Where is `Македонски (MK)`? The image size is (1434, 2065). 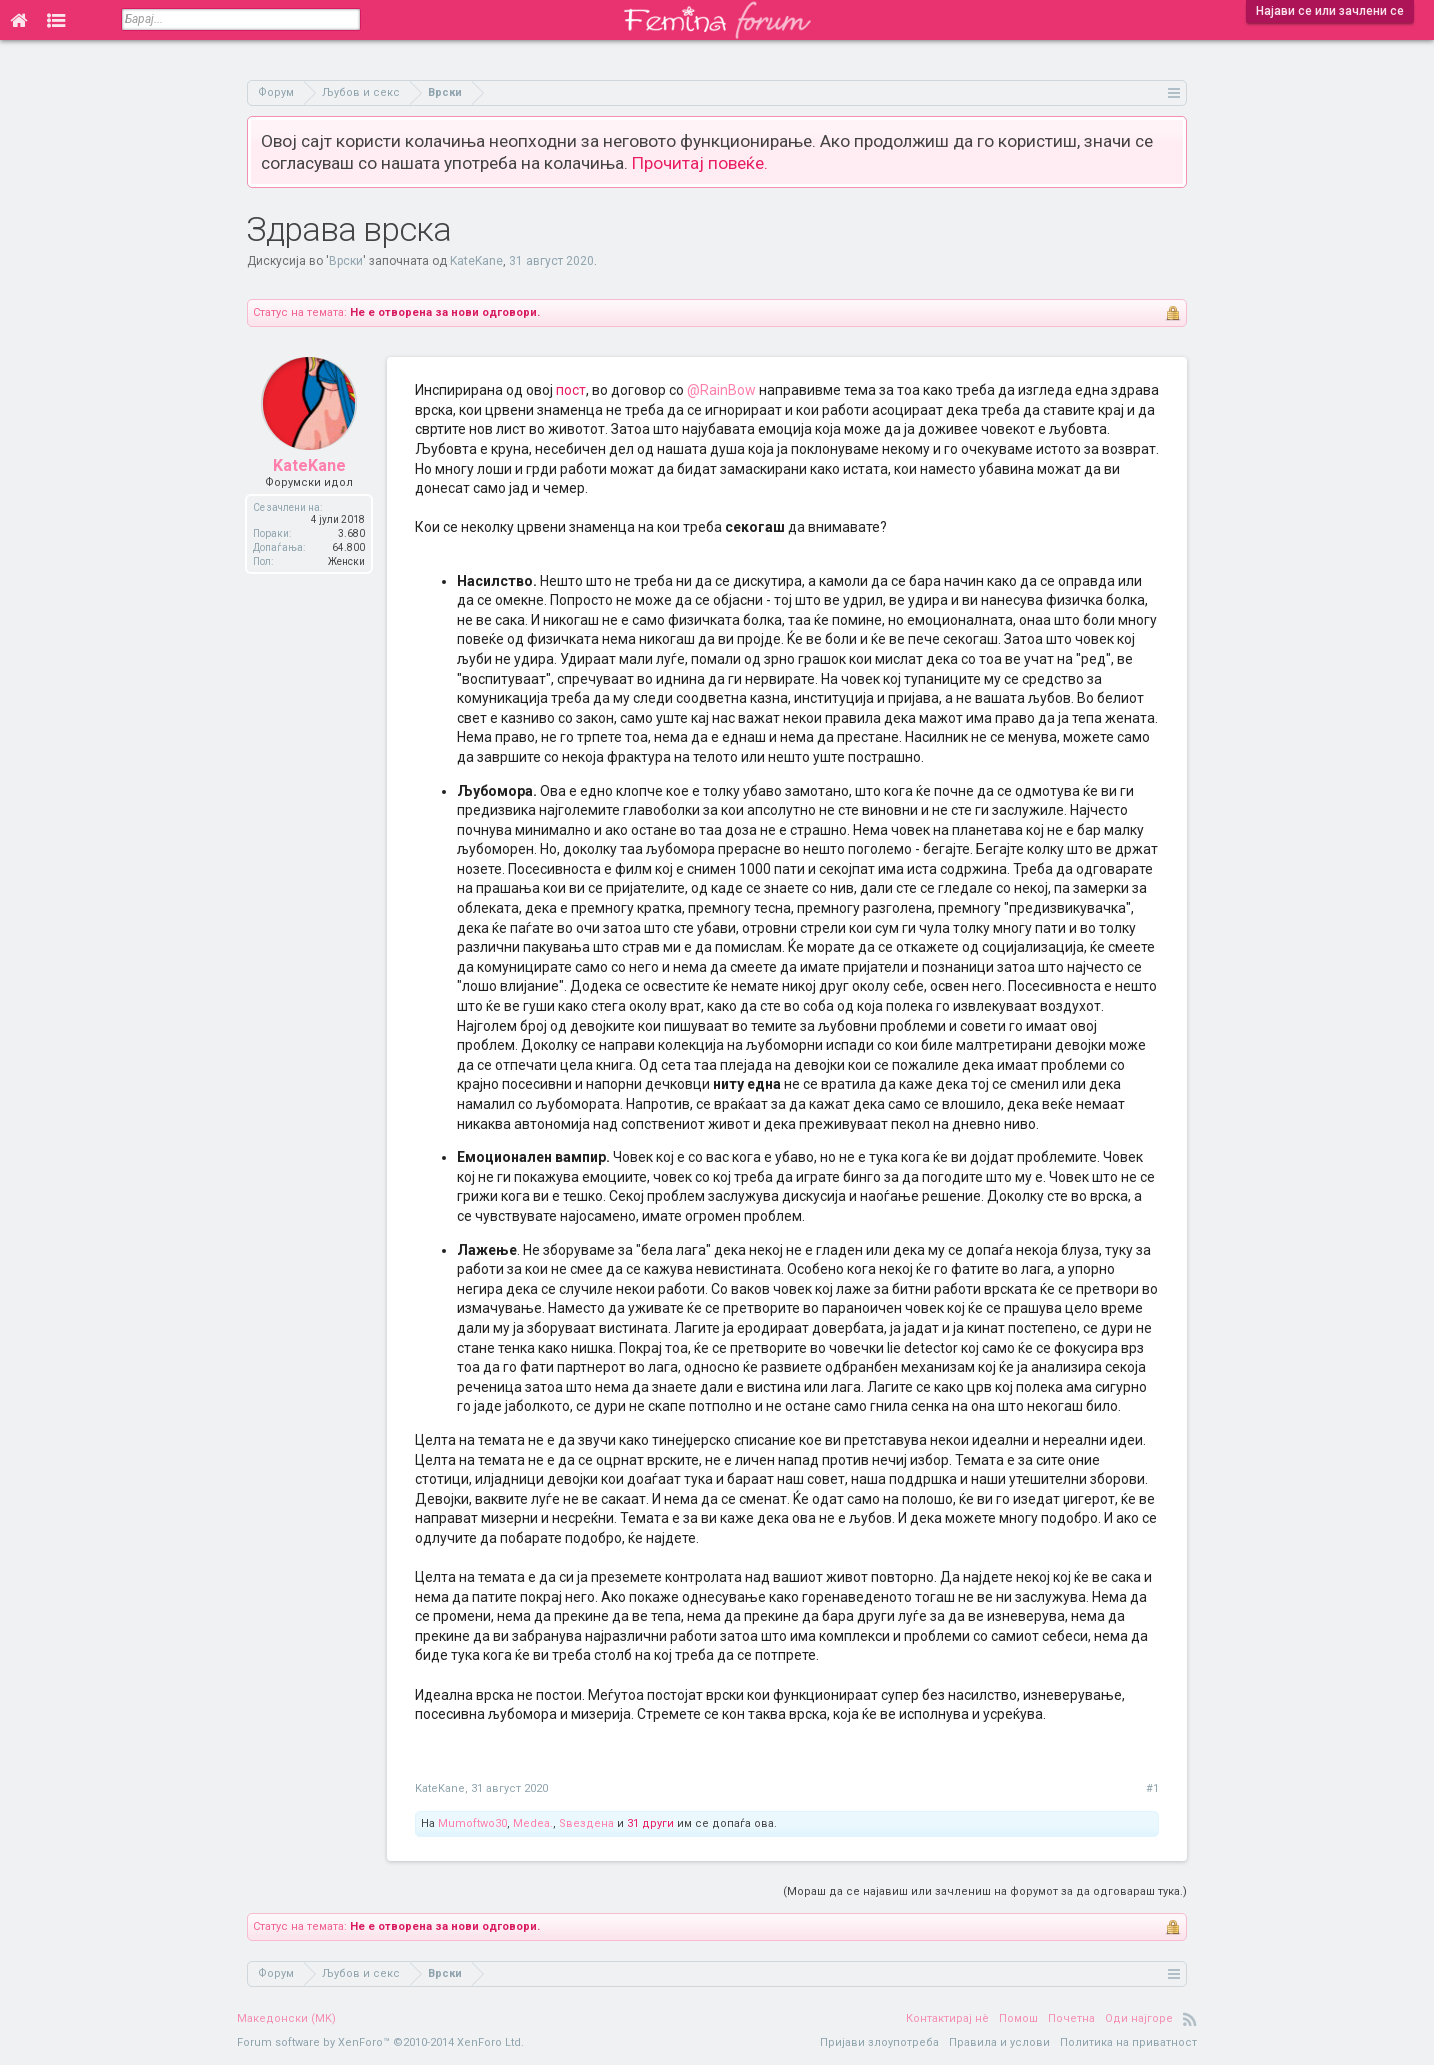 Македонски (MK) is located at coordinates (286, 2018).